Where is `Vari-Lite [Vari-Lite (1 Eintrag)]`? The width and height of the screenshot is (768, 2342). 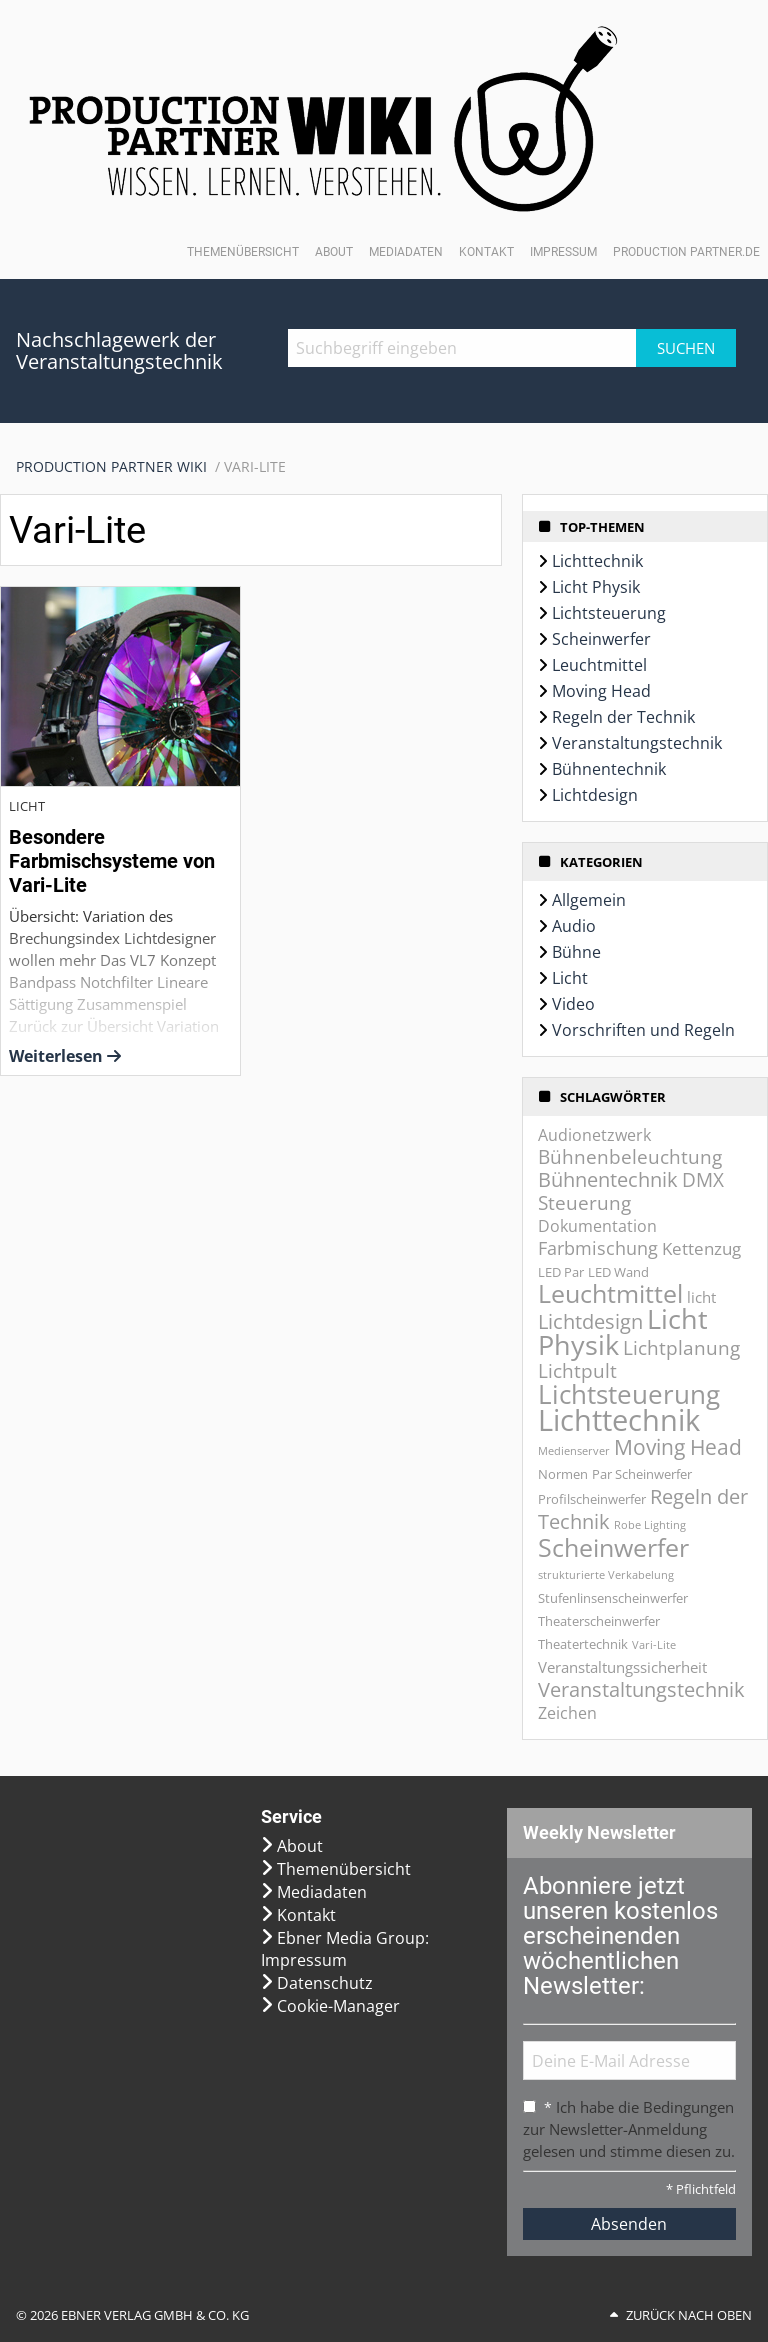
Vari-Lite [Vari-Lite (1 Eintrag)] is located at coordinates (654, 1645).